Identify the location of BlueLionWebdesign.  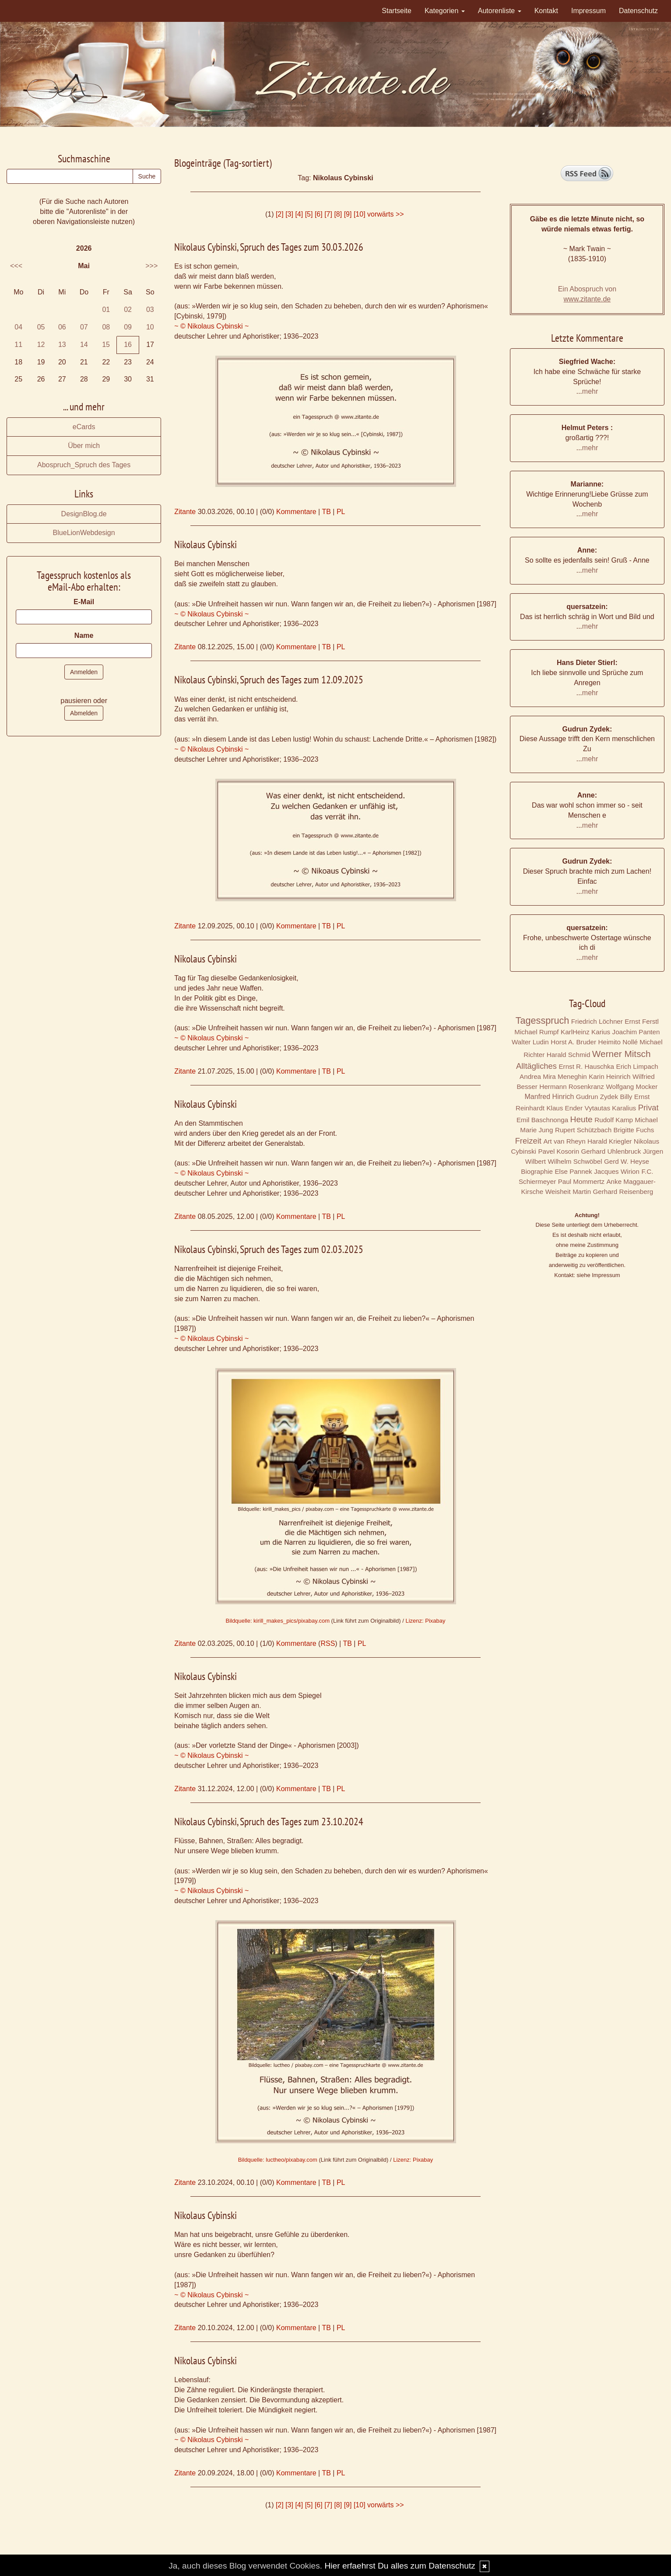
(84, 532).